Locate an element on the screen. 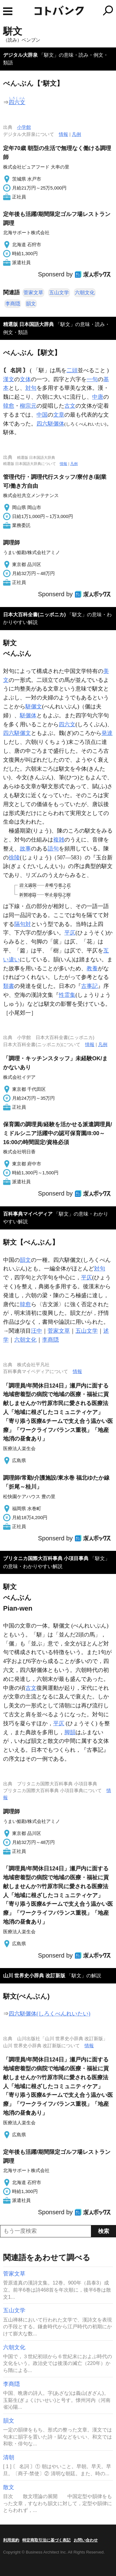 Image resolution: width=116 pixels, height=2576 pixels. 一句 is located at coordinates (92, 379).